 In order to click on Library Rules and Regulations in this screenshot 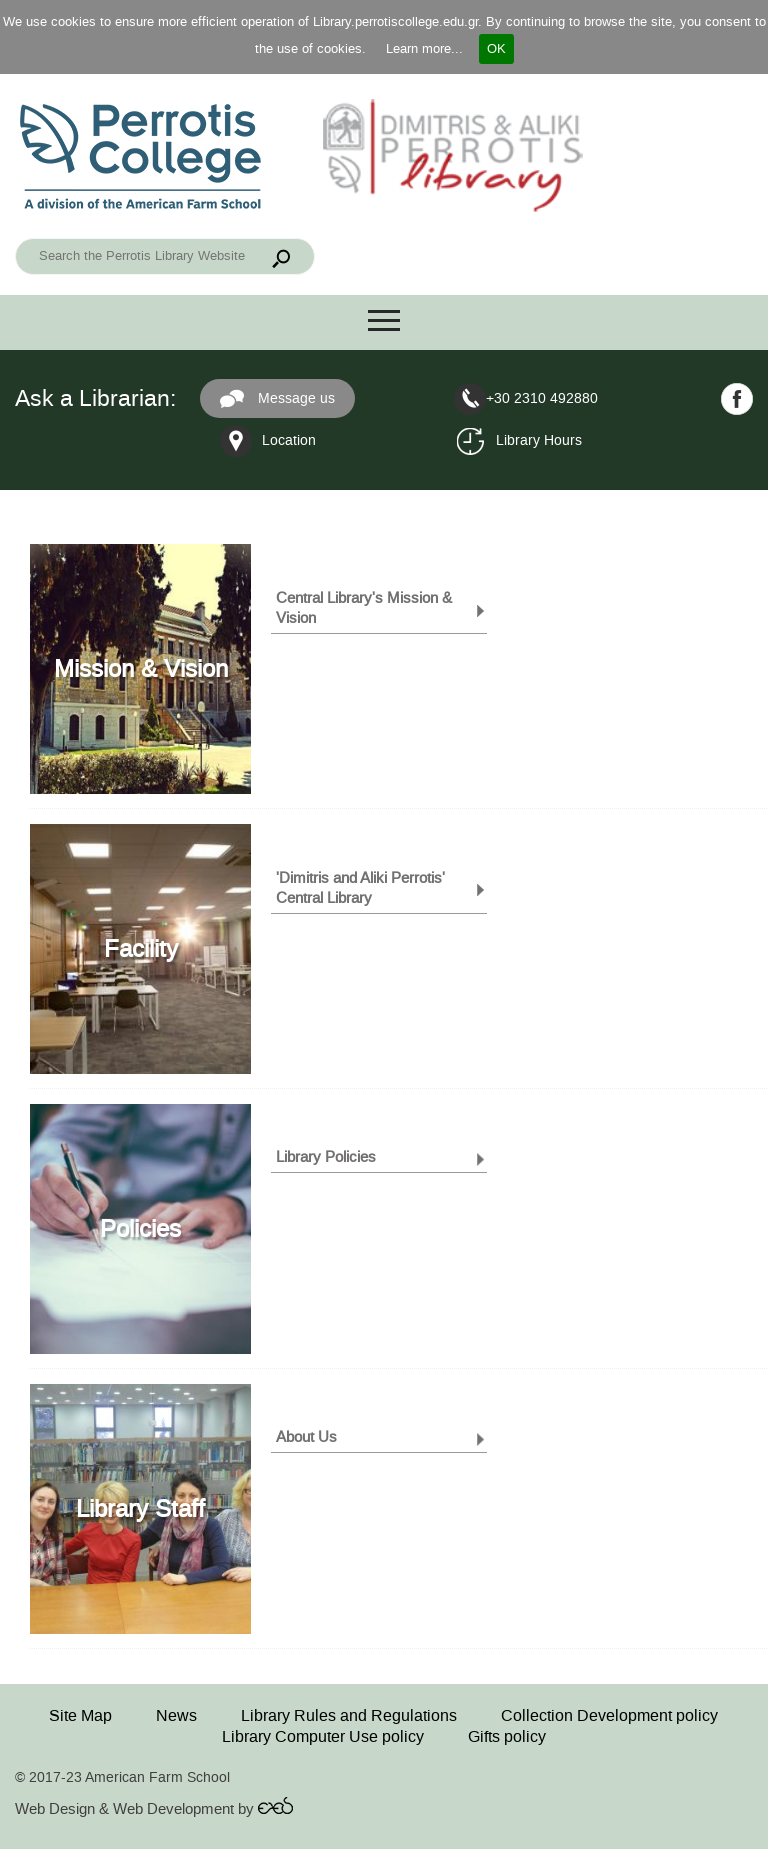, I will do `click(349, 1715)`.